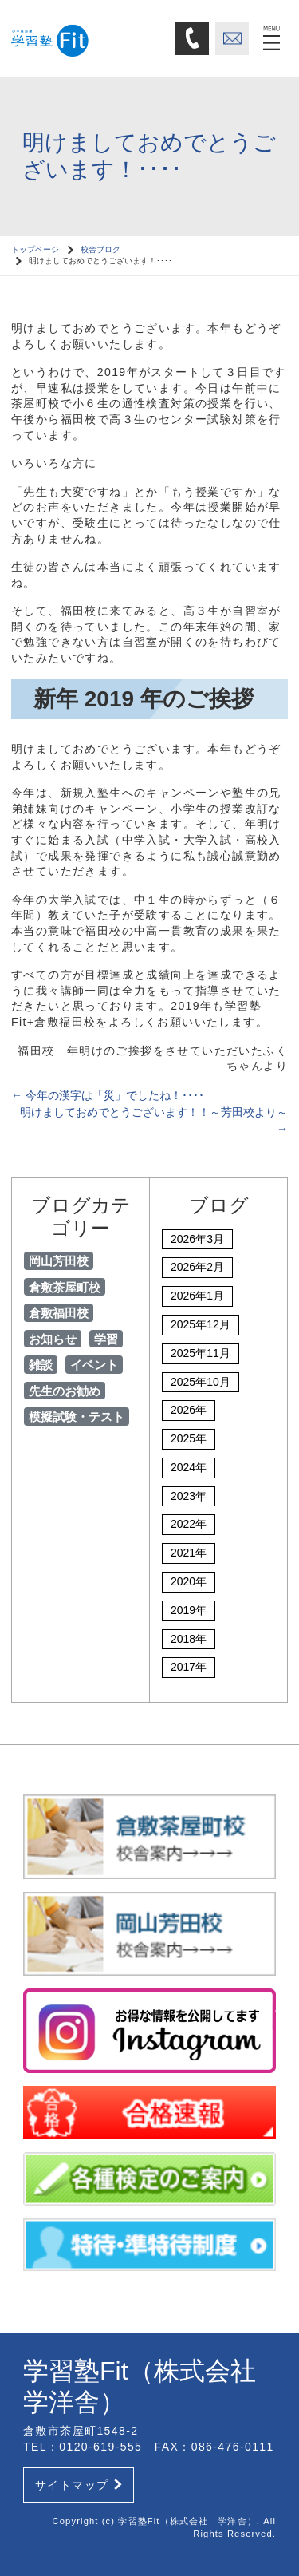 The height and width of the screenshot is (2576, 299). What do you see at coordinates (59, 1261) in the screenshot?
I see `岡山芳田校` at bounding box center [59, 1261].